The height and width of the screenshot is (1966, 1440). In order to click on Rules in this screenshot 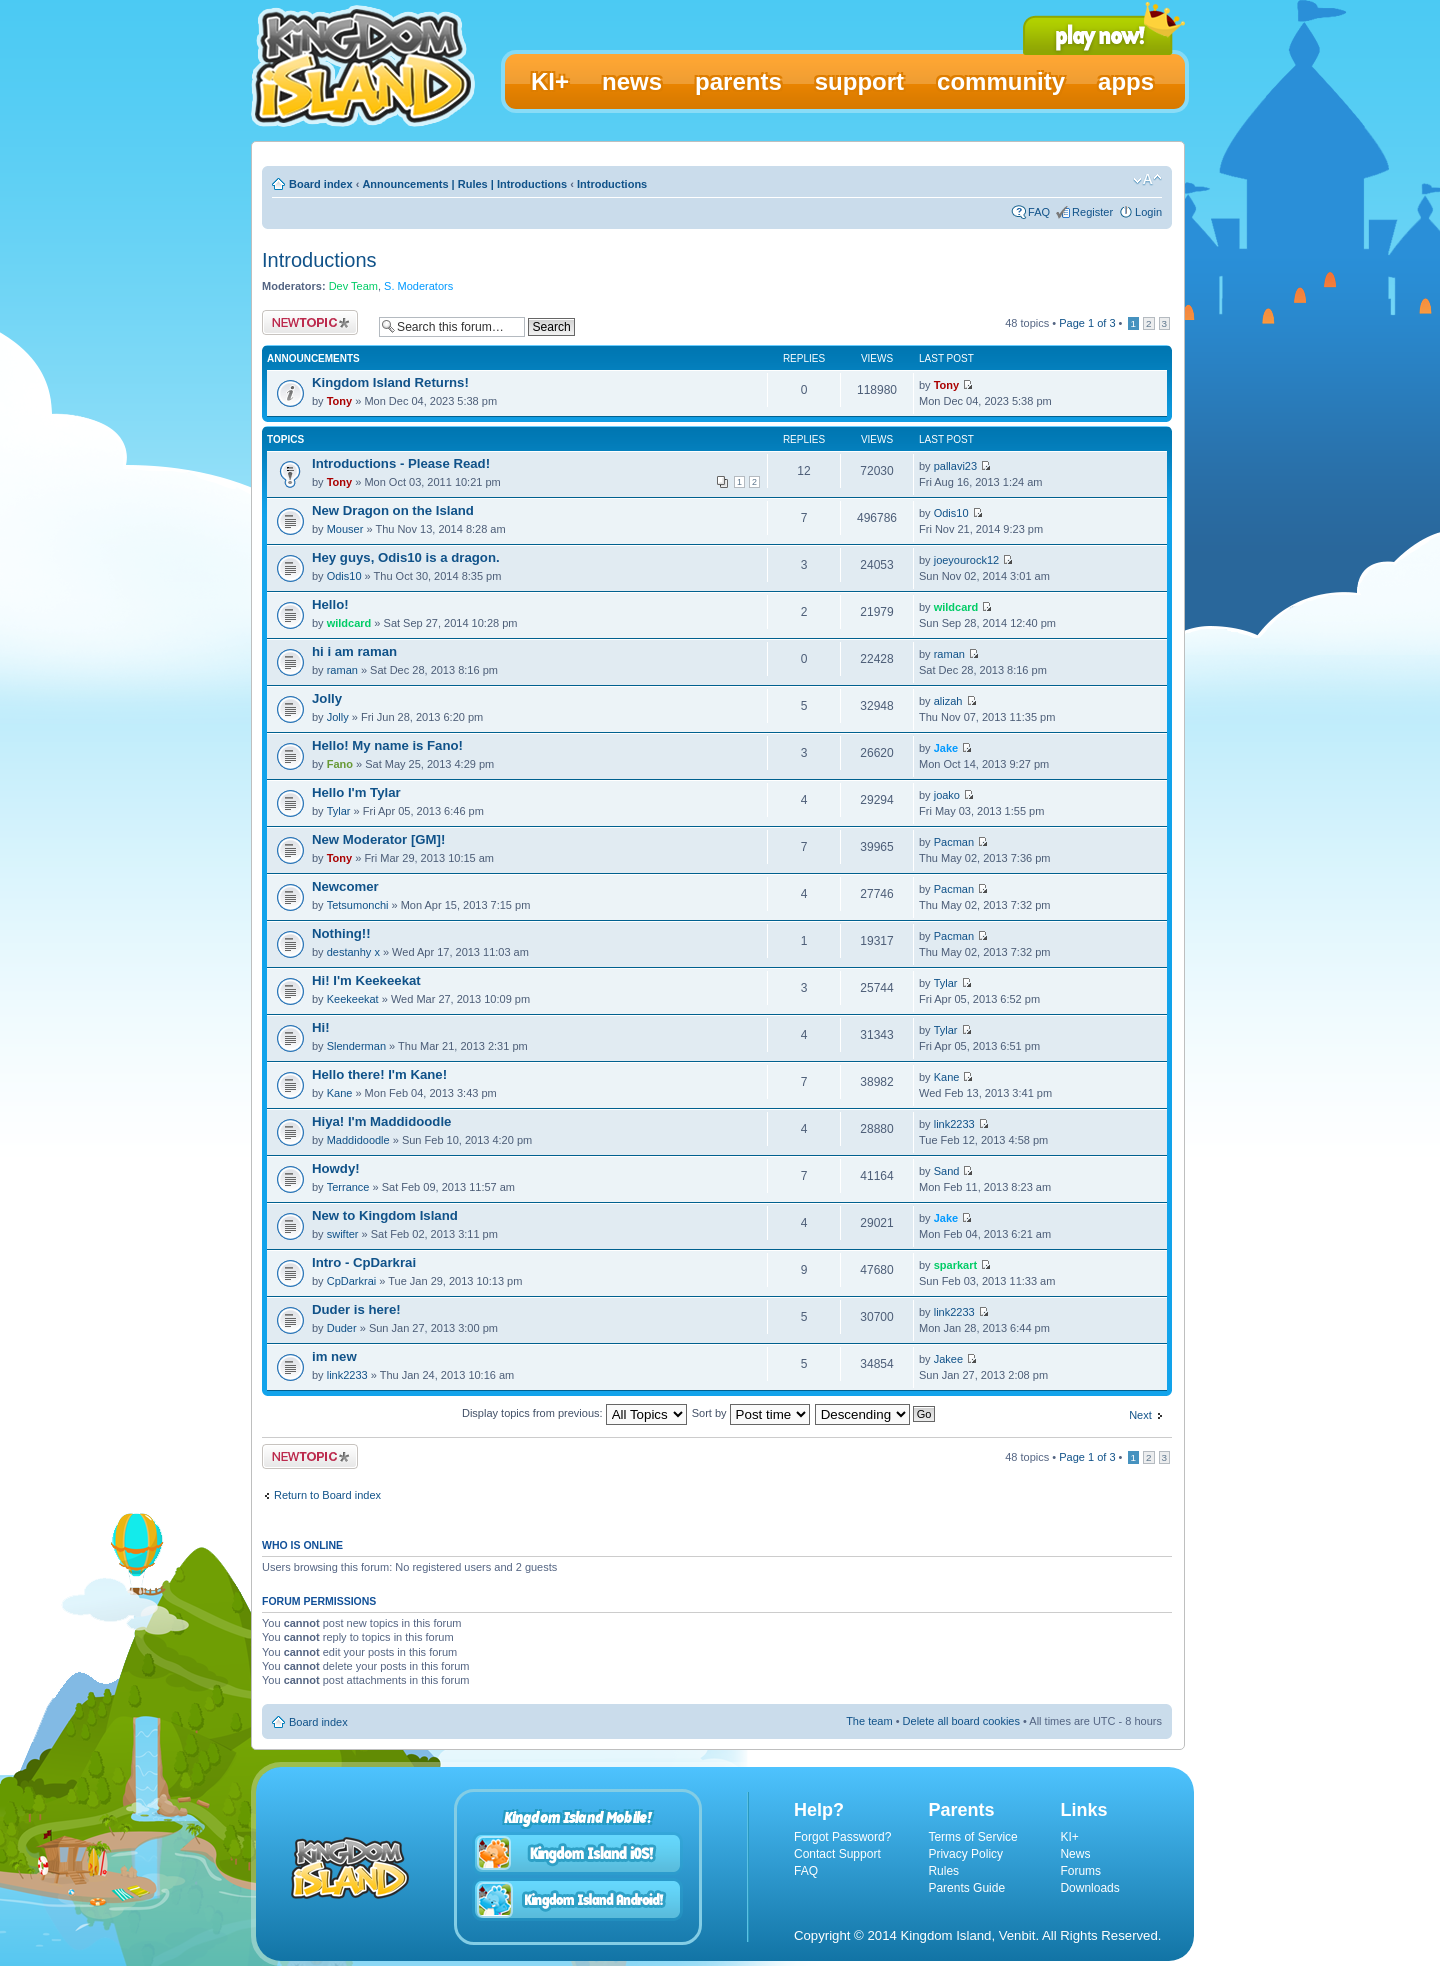, I will do `click(943, 1871)`.